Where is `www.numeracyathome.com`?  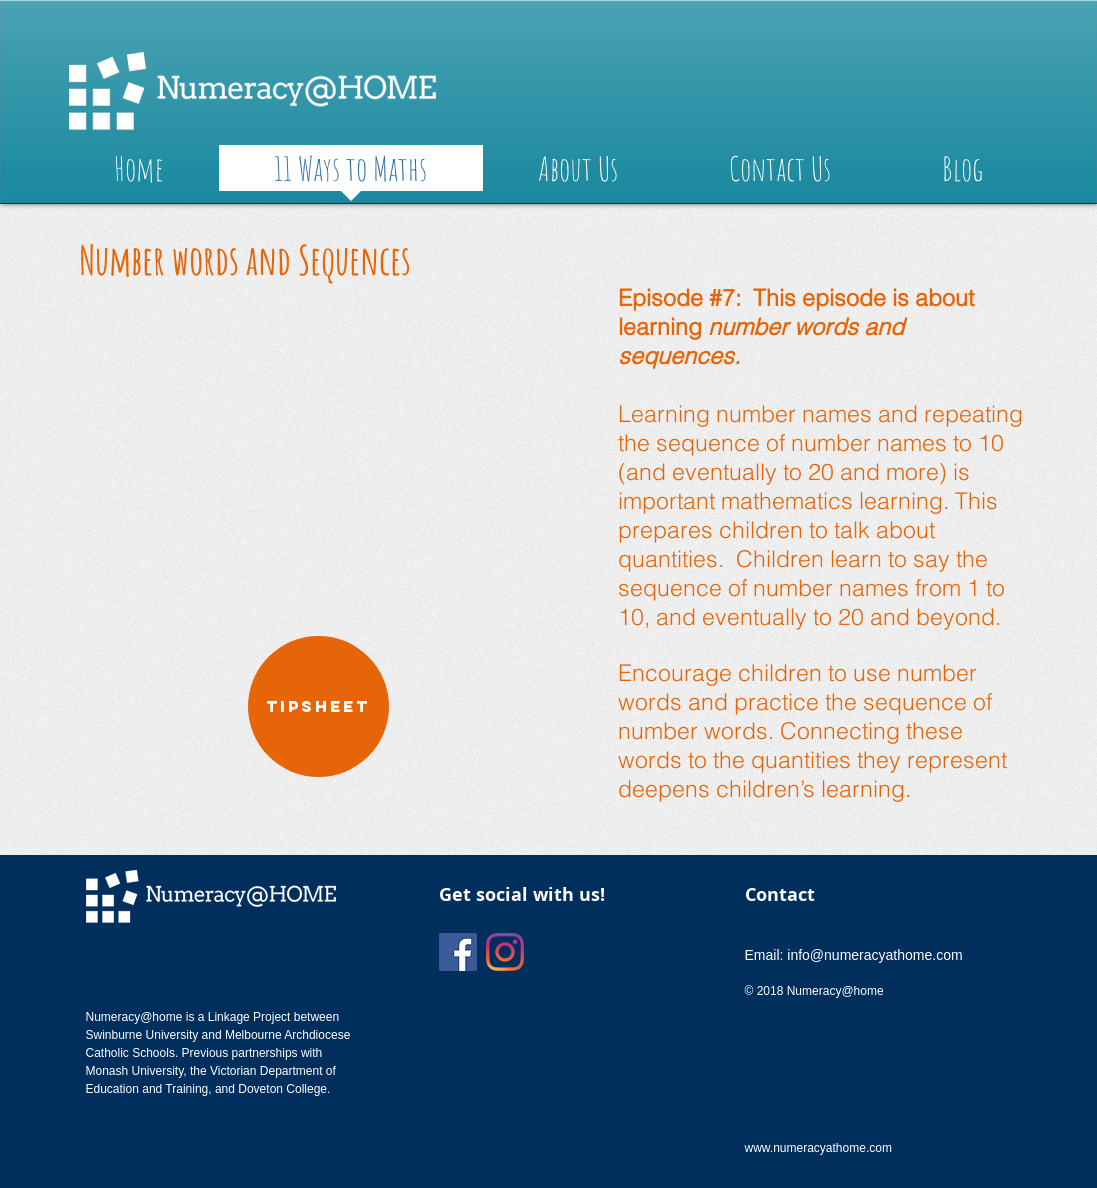 www.numeracyathome.com is located at coordinates (818, 1148).